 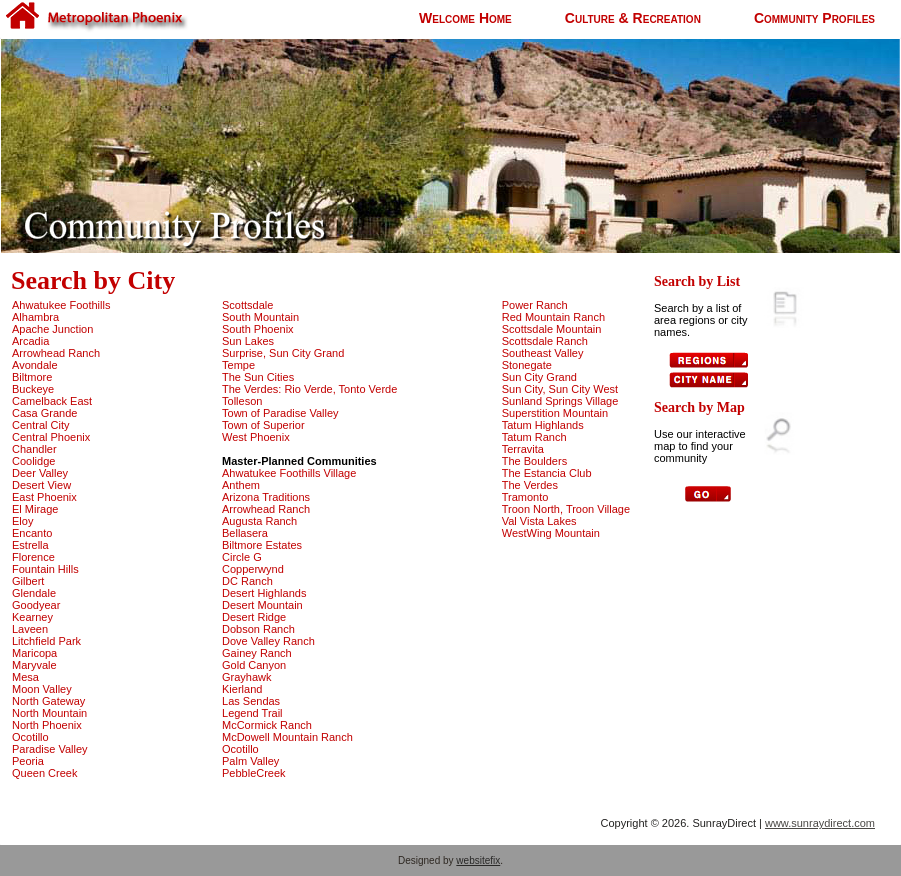 I want to click on Red Mountain Ranch, so click(x=553, y=317).